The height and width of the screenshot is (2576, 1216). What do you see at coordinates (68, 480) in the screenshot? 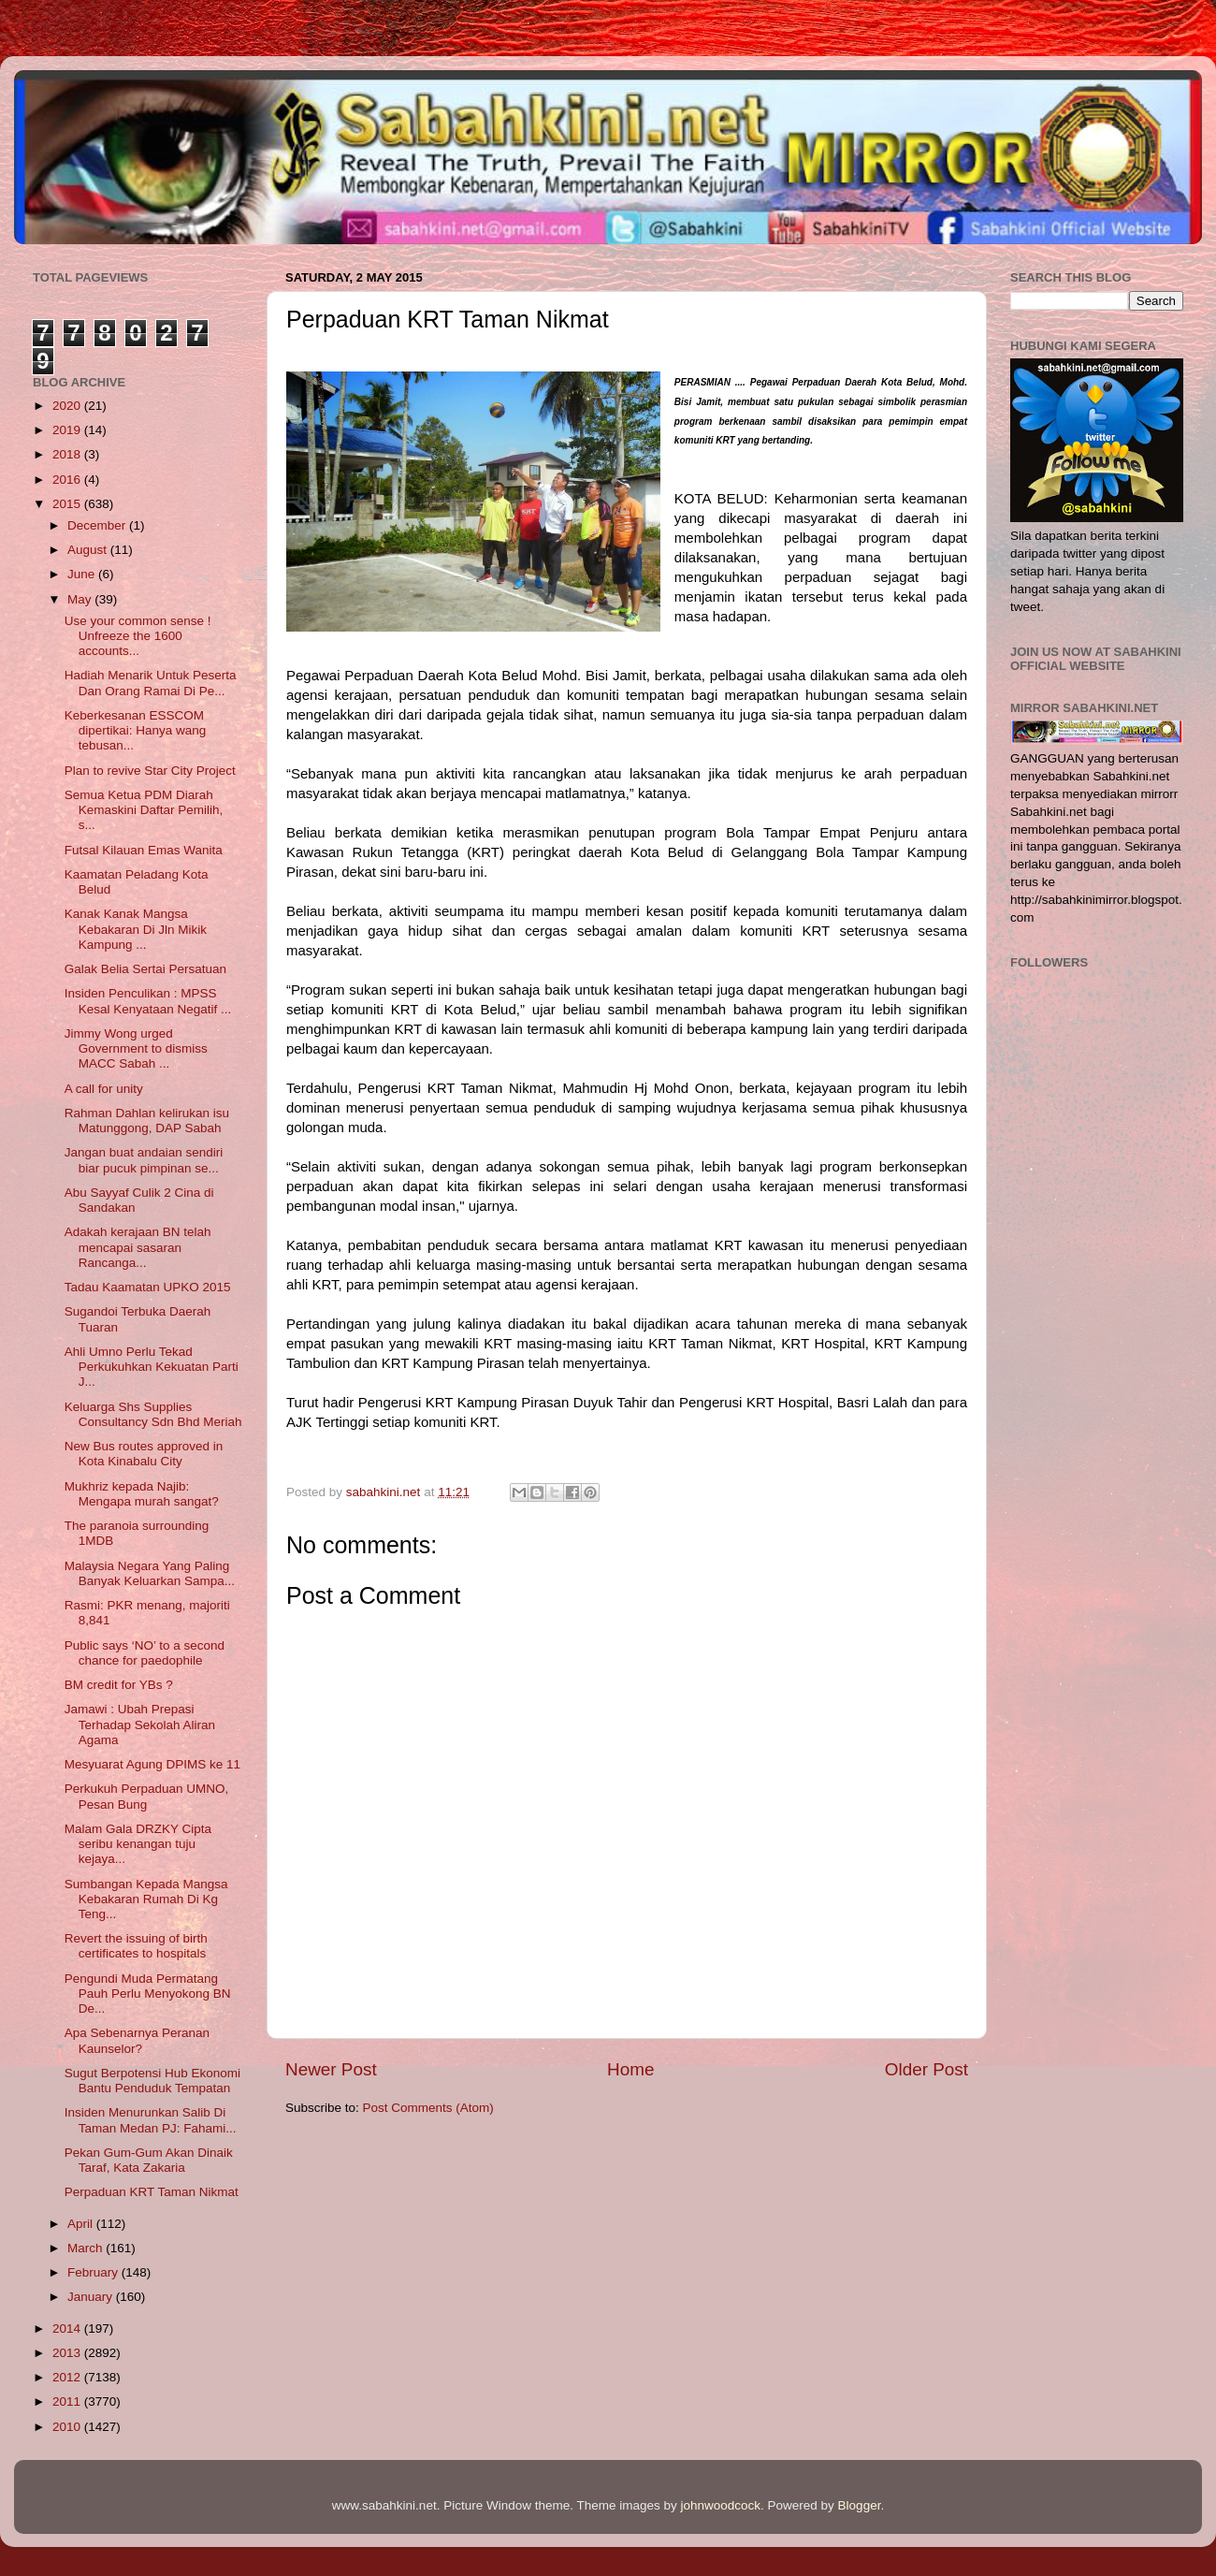
I see `2016` at bounding box center [68, 480].